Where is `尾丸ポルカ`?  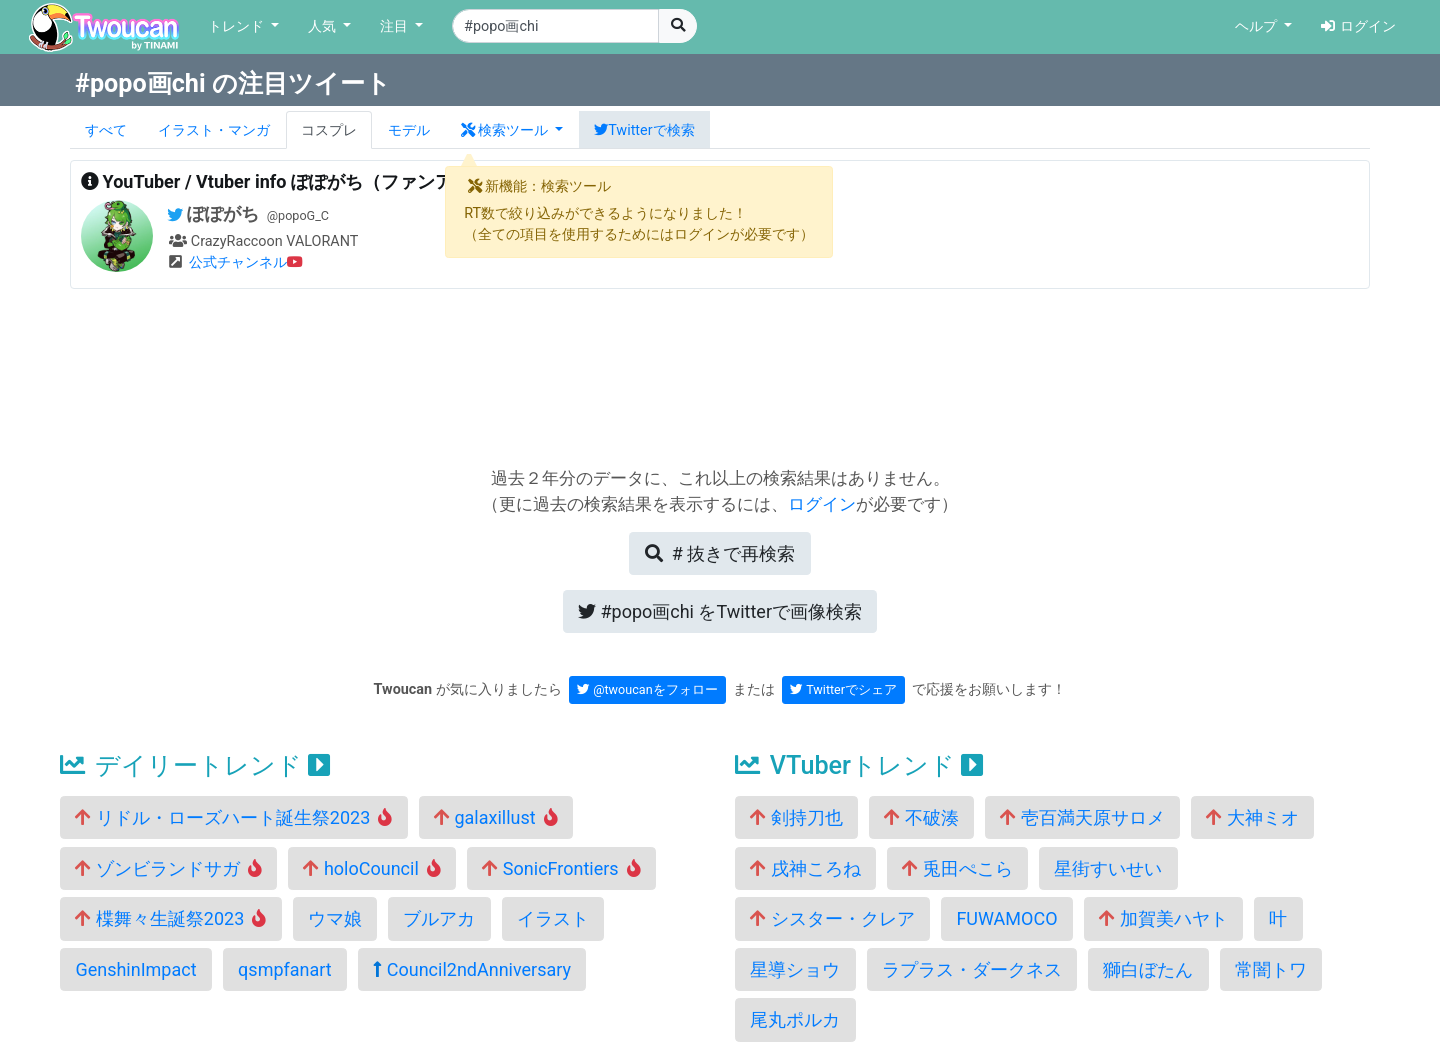
尾丸ポルカ is located at coordinates (795, 1019).